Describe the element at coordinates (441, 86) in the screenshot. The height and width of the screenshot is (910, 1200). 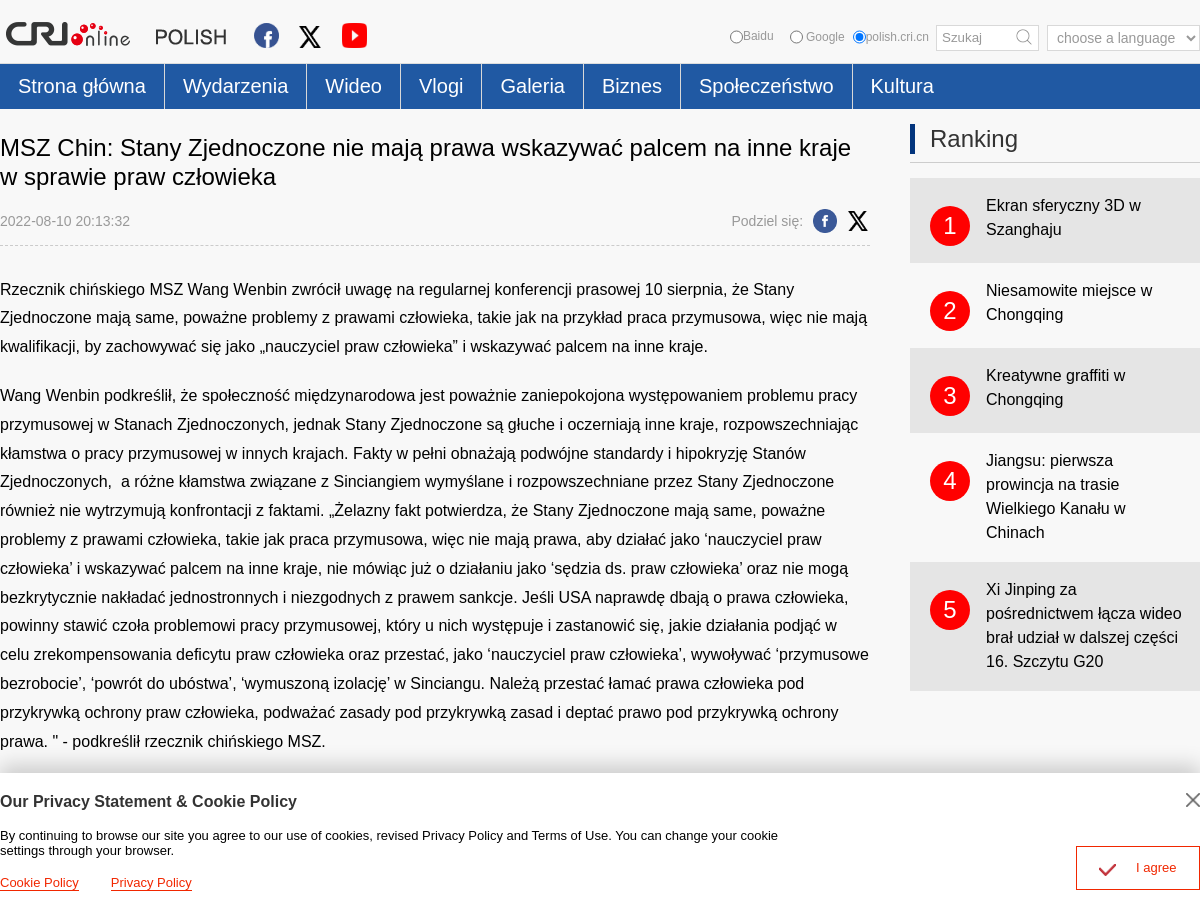
I see `Vlogi` at that location.